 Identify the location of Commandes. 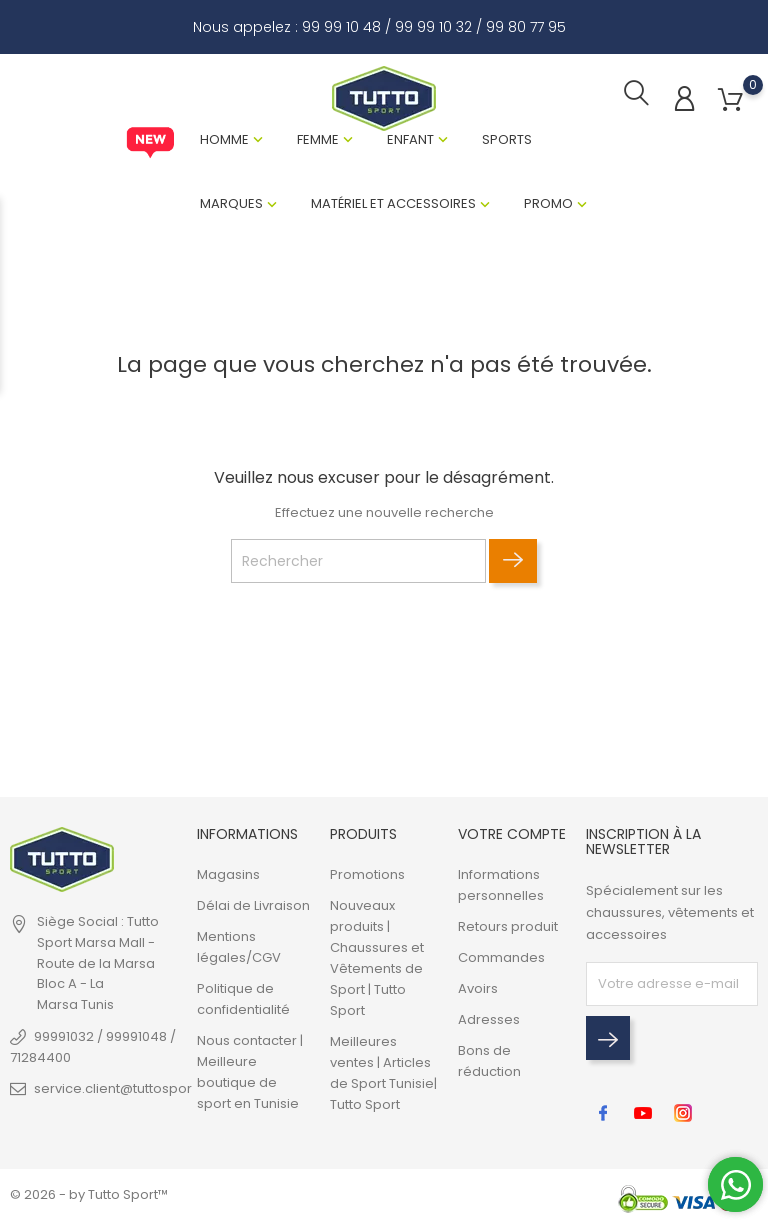
(501, 957).